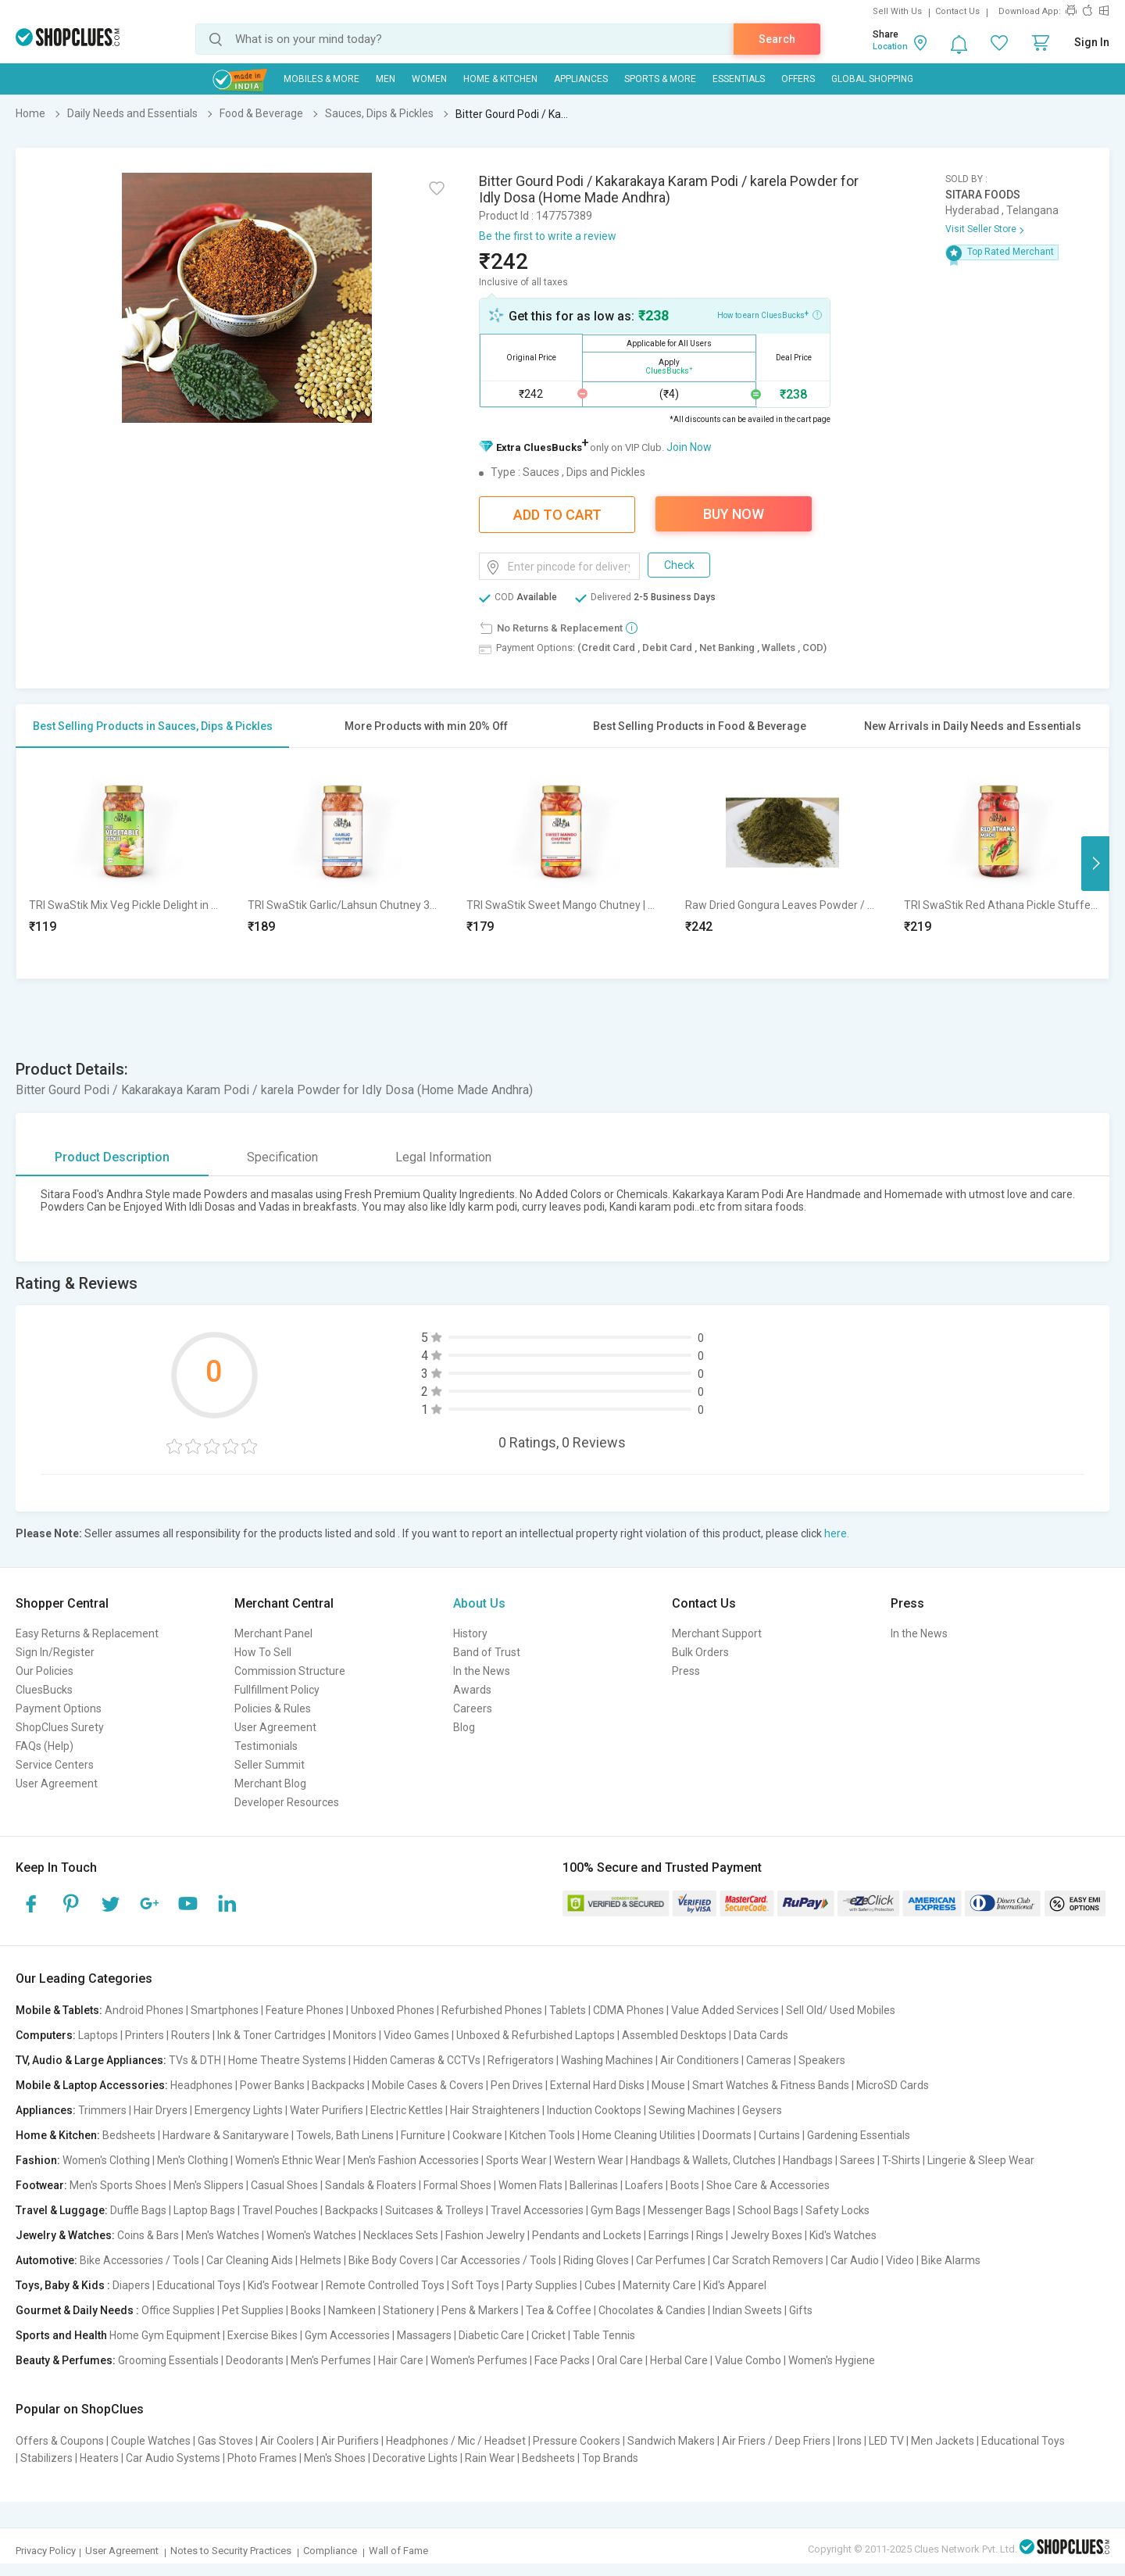 This screenshot has height=2576, width=1125. I want to click on Privacy Policy, so click(46, 2550).